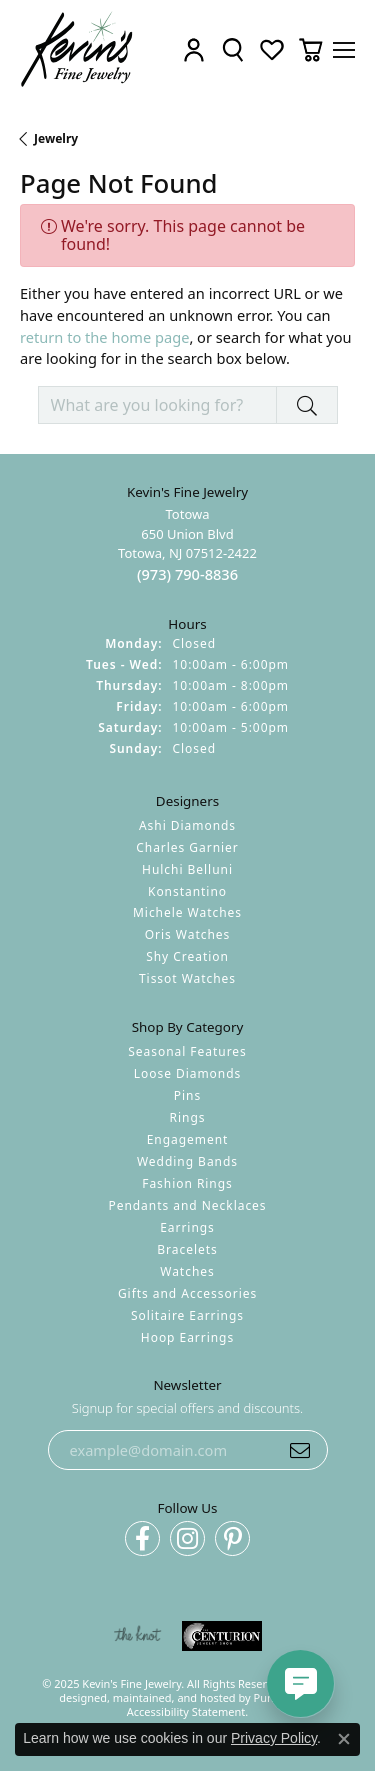  What do you see at coordinates (187, 1271) in the screenshot?
I see `Watches [menuitem]` at bounding box center [187, 1271].